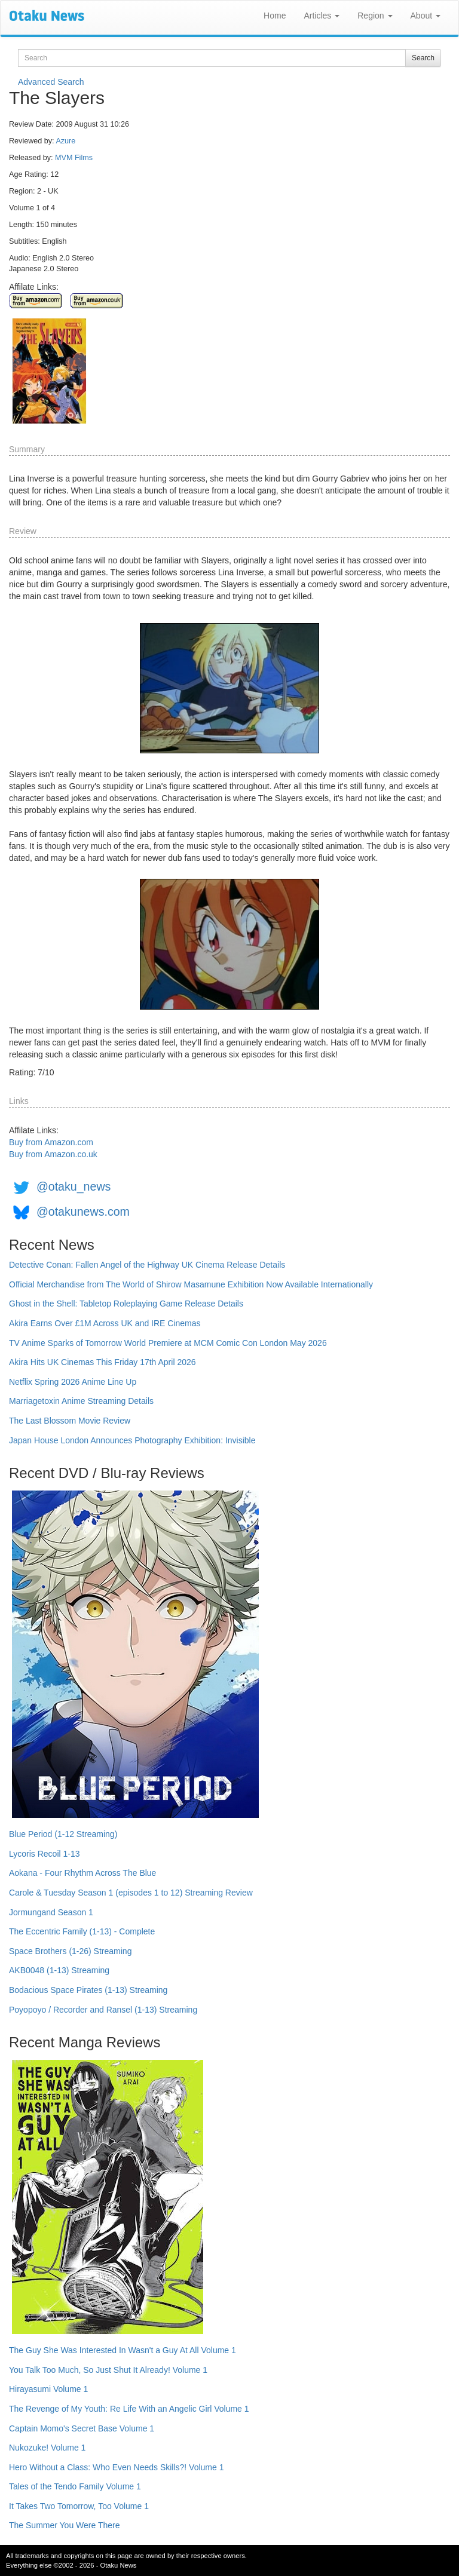 Image resolution: width=459 pixels, height=2576 pixels. I want to click on Hero Without a Class: Who Even Needs Skills?! Volume 1, so click(116, 2467).